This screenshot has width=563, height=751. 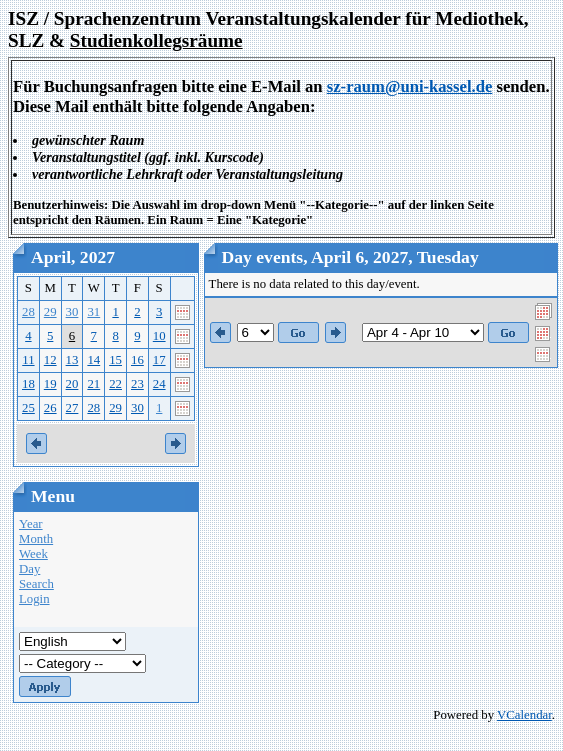 What do you see at coordinates (50, 360) in the screenshot?
I see `12` at bounding box center [50, 360].